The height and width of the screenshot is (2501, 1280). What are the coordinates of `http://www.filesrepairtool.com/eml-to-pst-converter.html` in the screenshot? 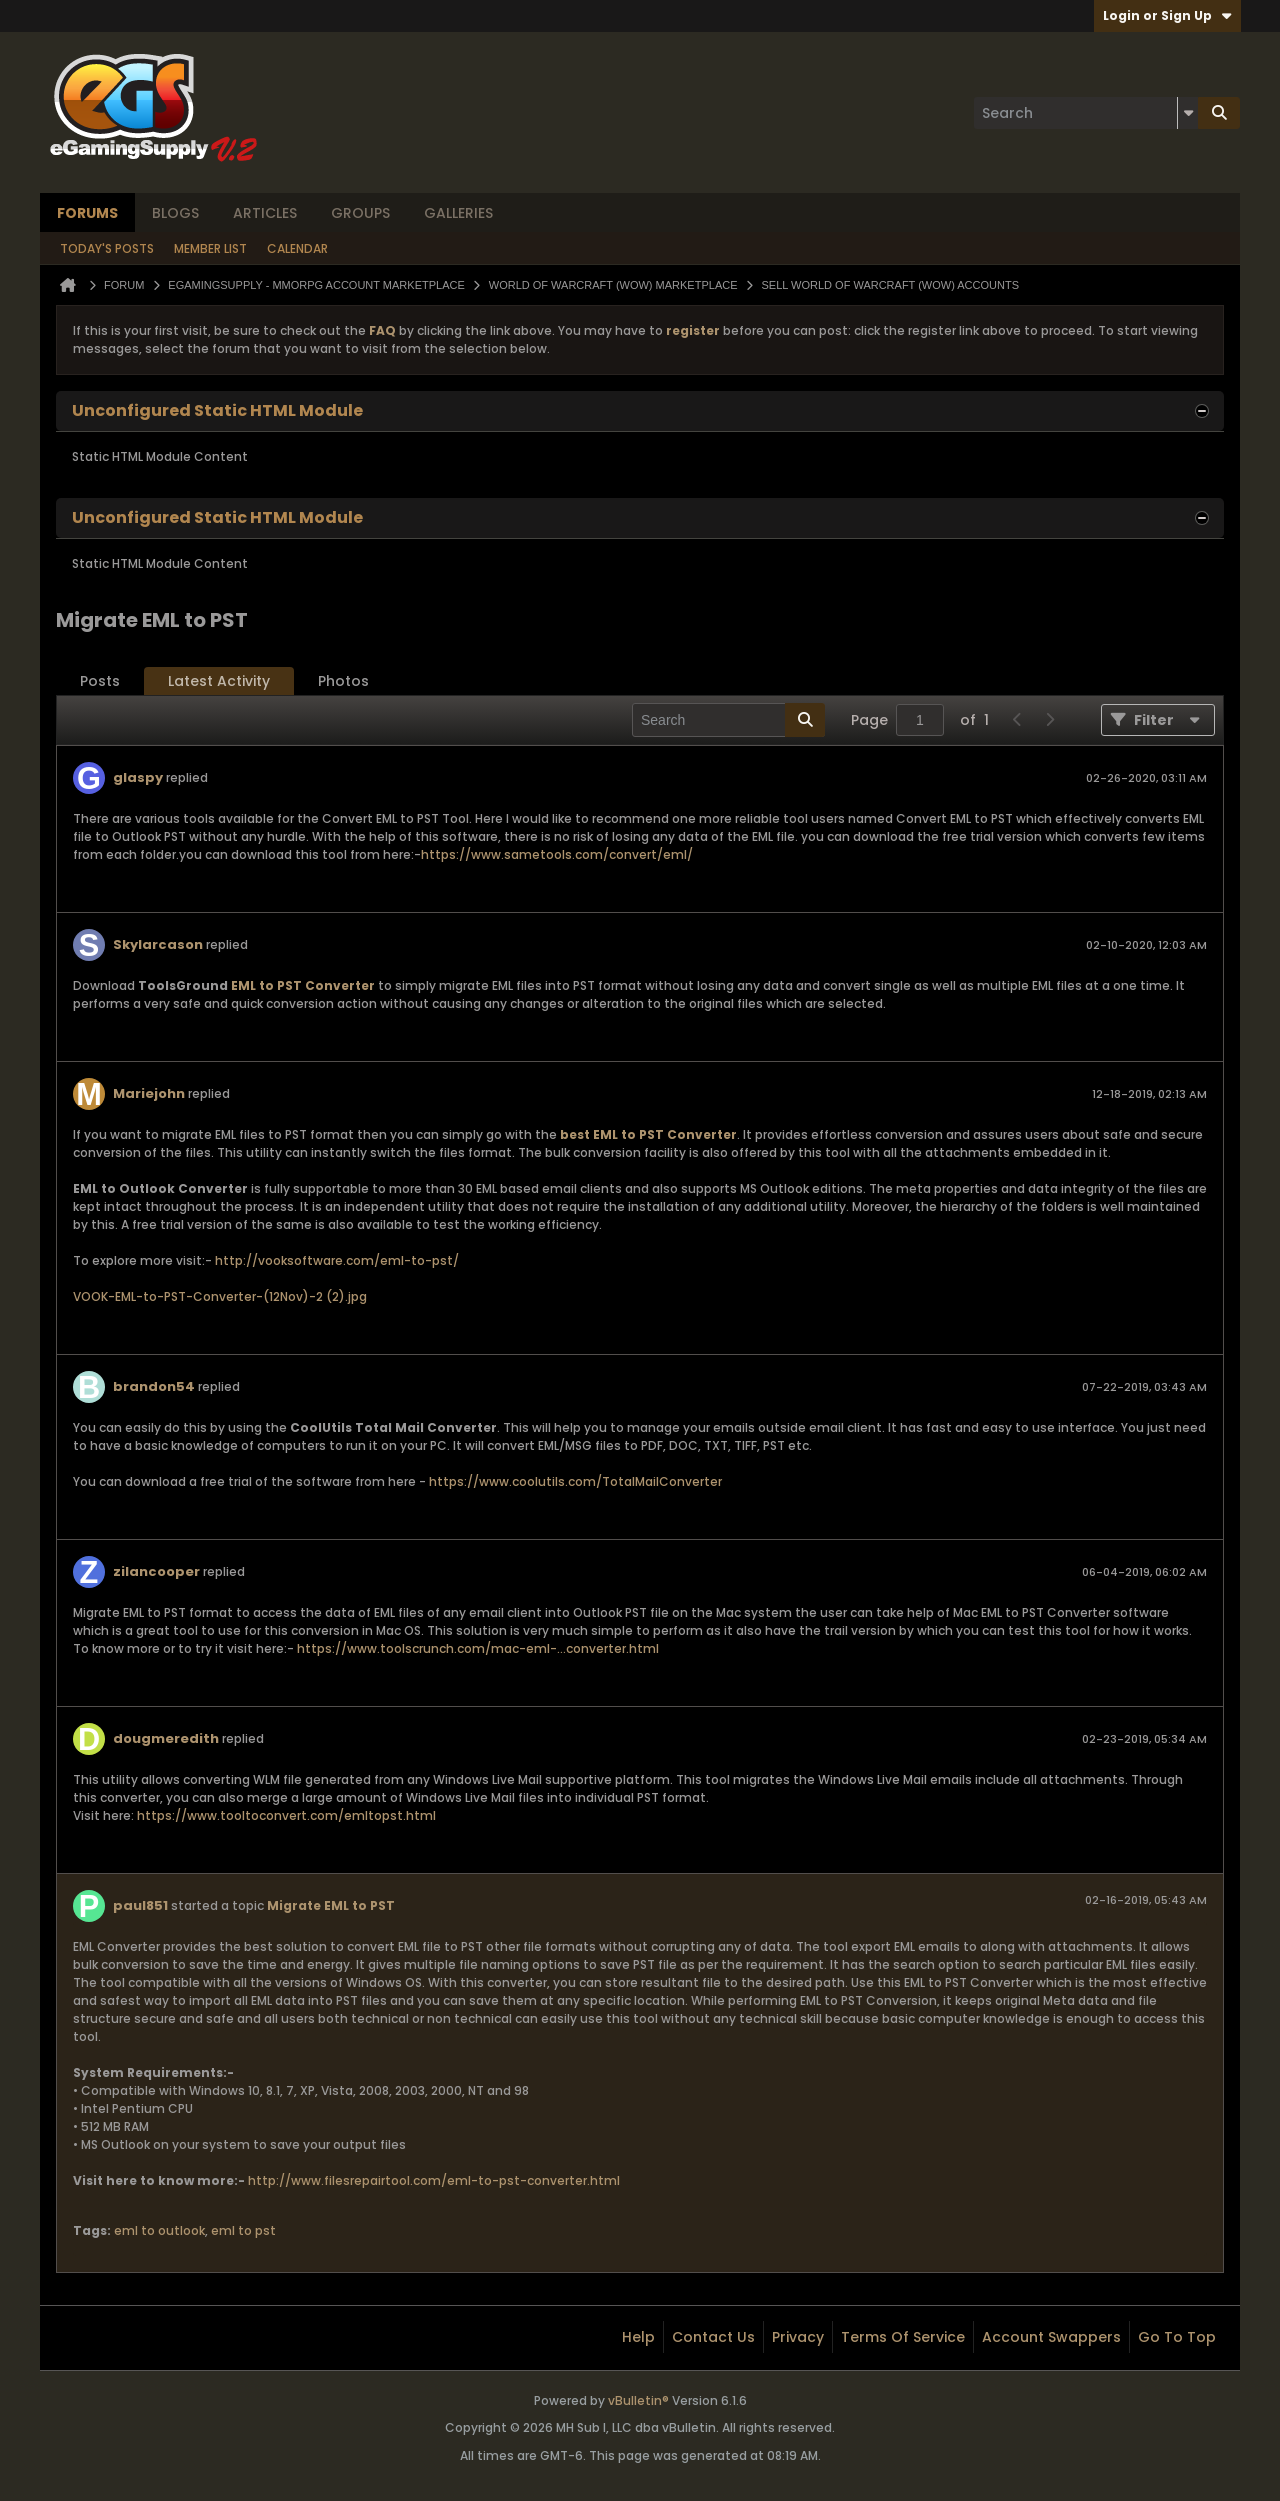 It's located at (434, 2180).